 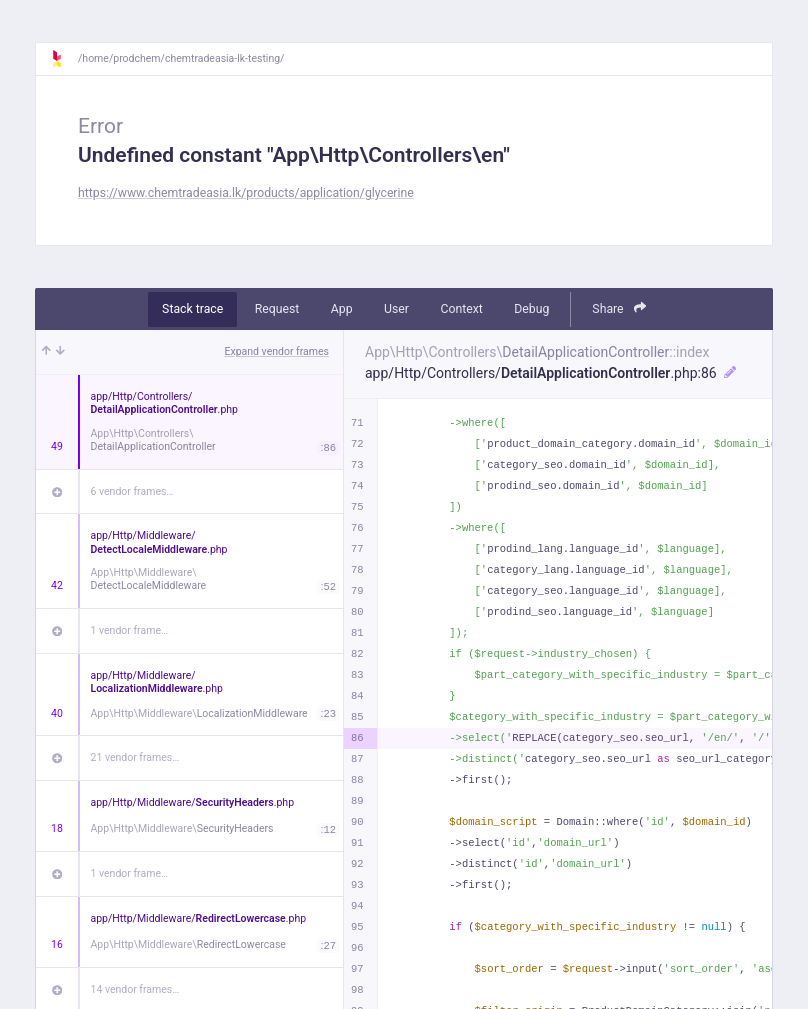 I want to click on 21 vendor frames…, so click(x=135, y=757).